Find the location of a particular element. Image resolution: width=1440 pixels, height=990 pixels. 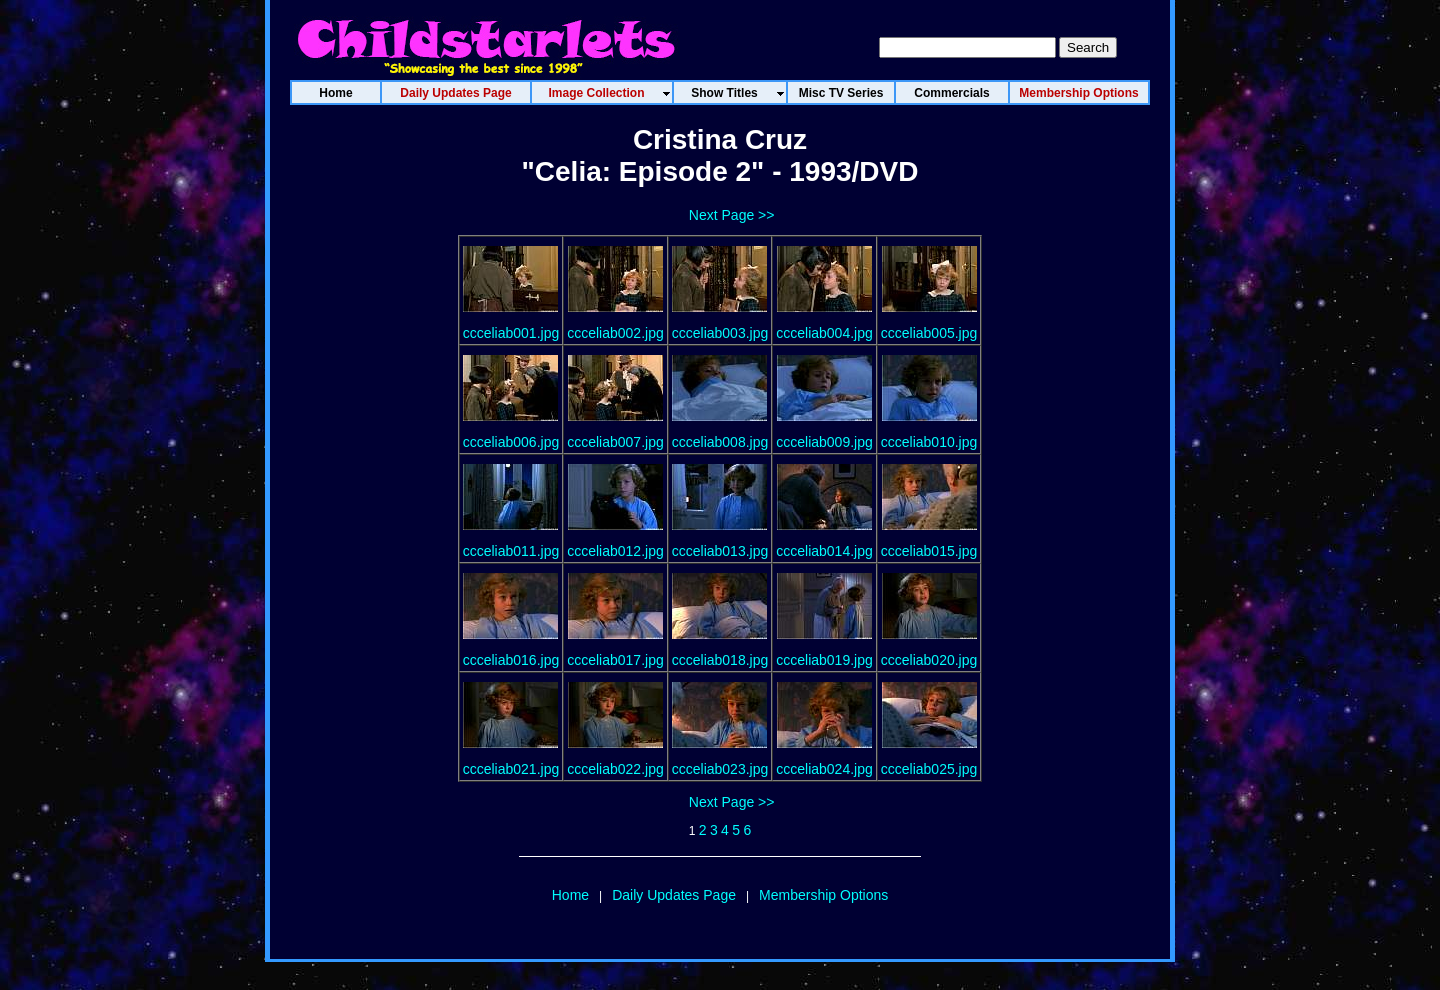

ccceliab009.jpg is located at coordinates (824, 442).